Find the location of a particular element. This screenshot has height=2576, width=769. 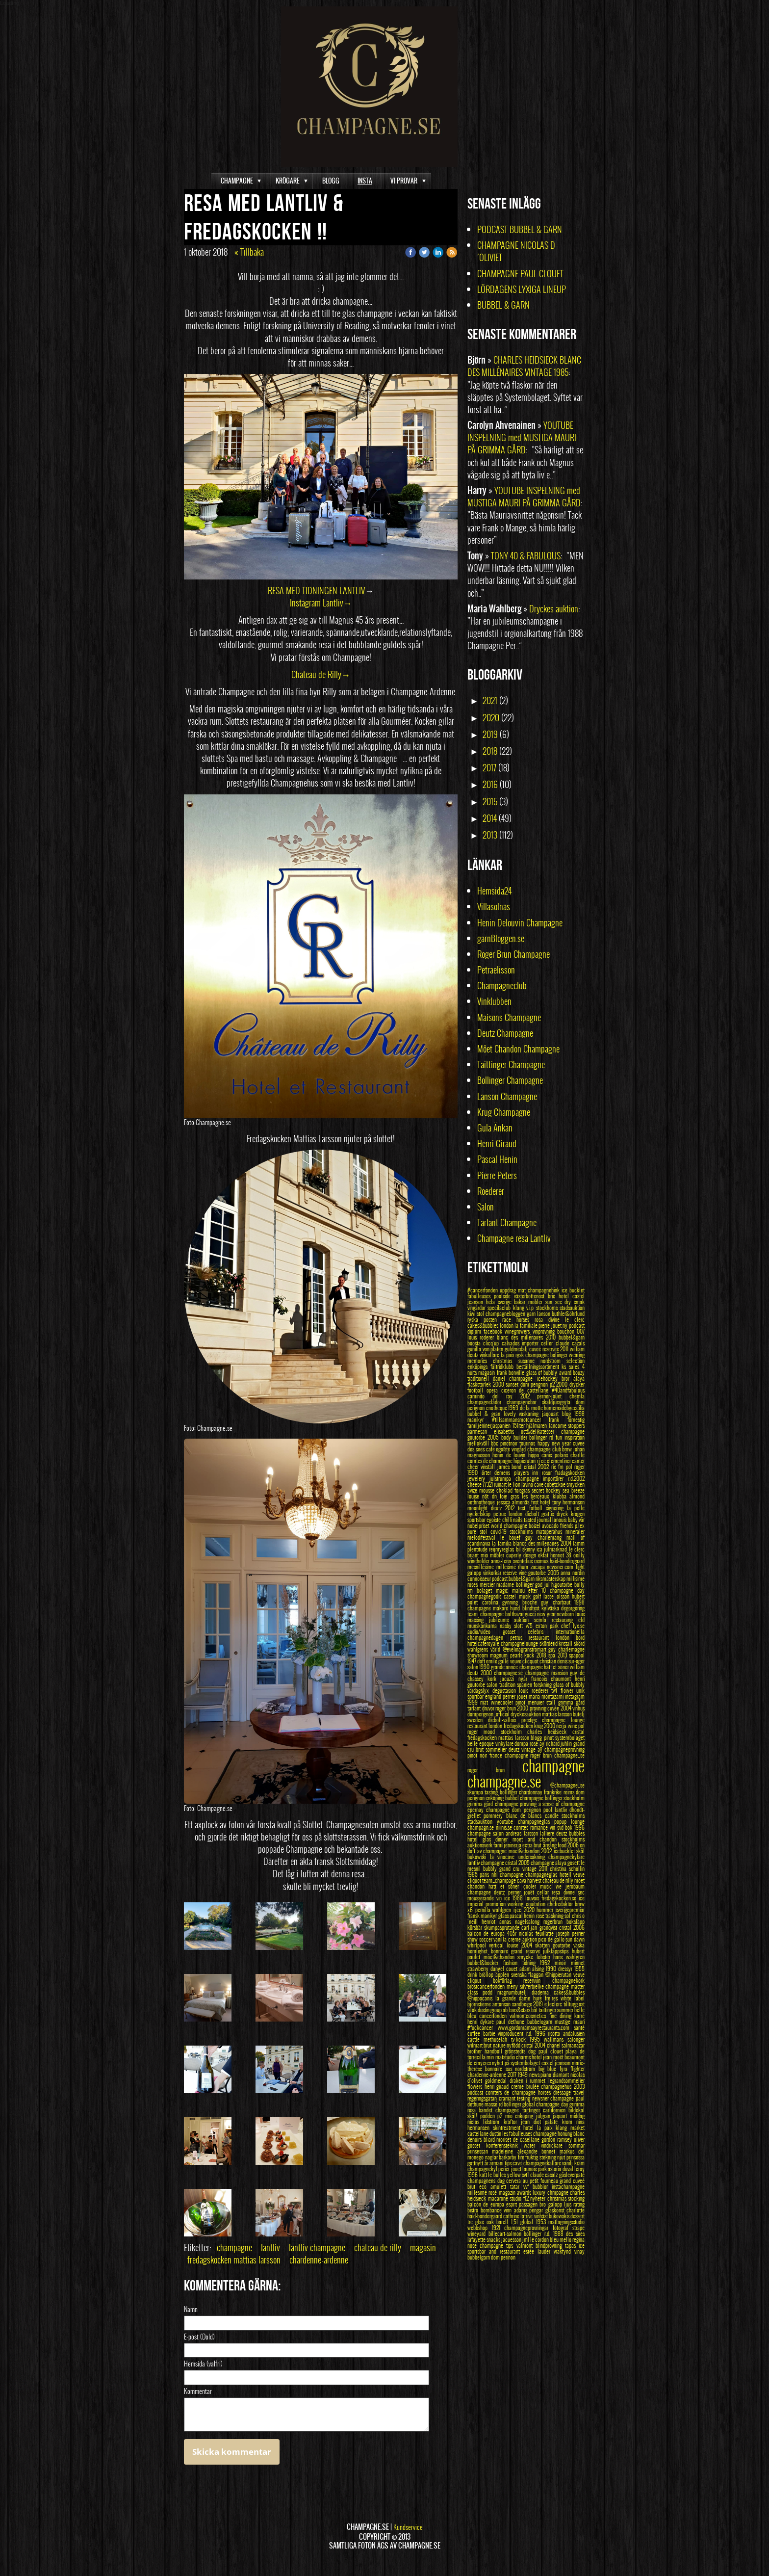

skål! is located at coordinates (473, 2115).